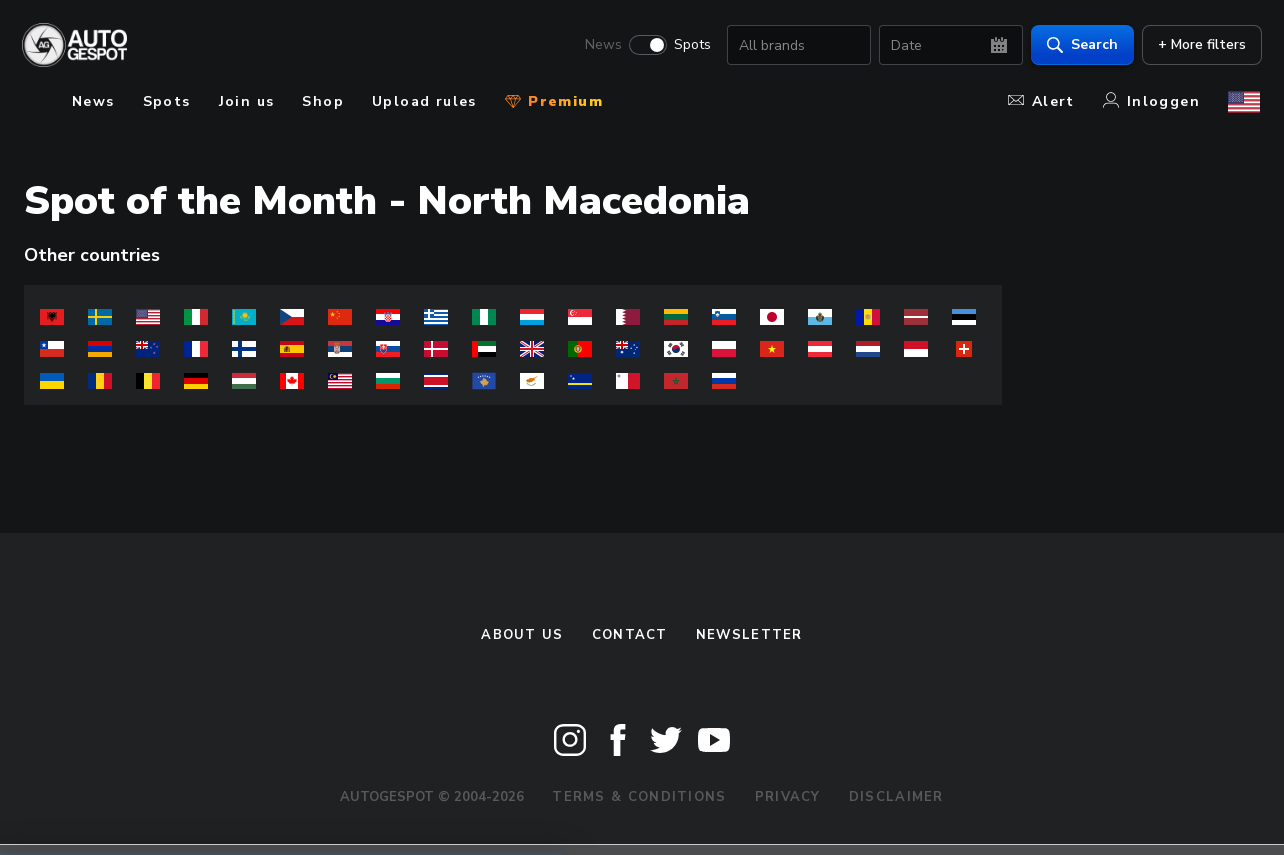 The image size is (1284, 855). I want to click on + More filters, so click(1200, 45).